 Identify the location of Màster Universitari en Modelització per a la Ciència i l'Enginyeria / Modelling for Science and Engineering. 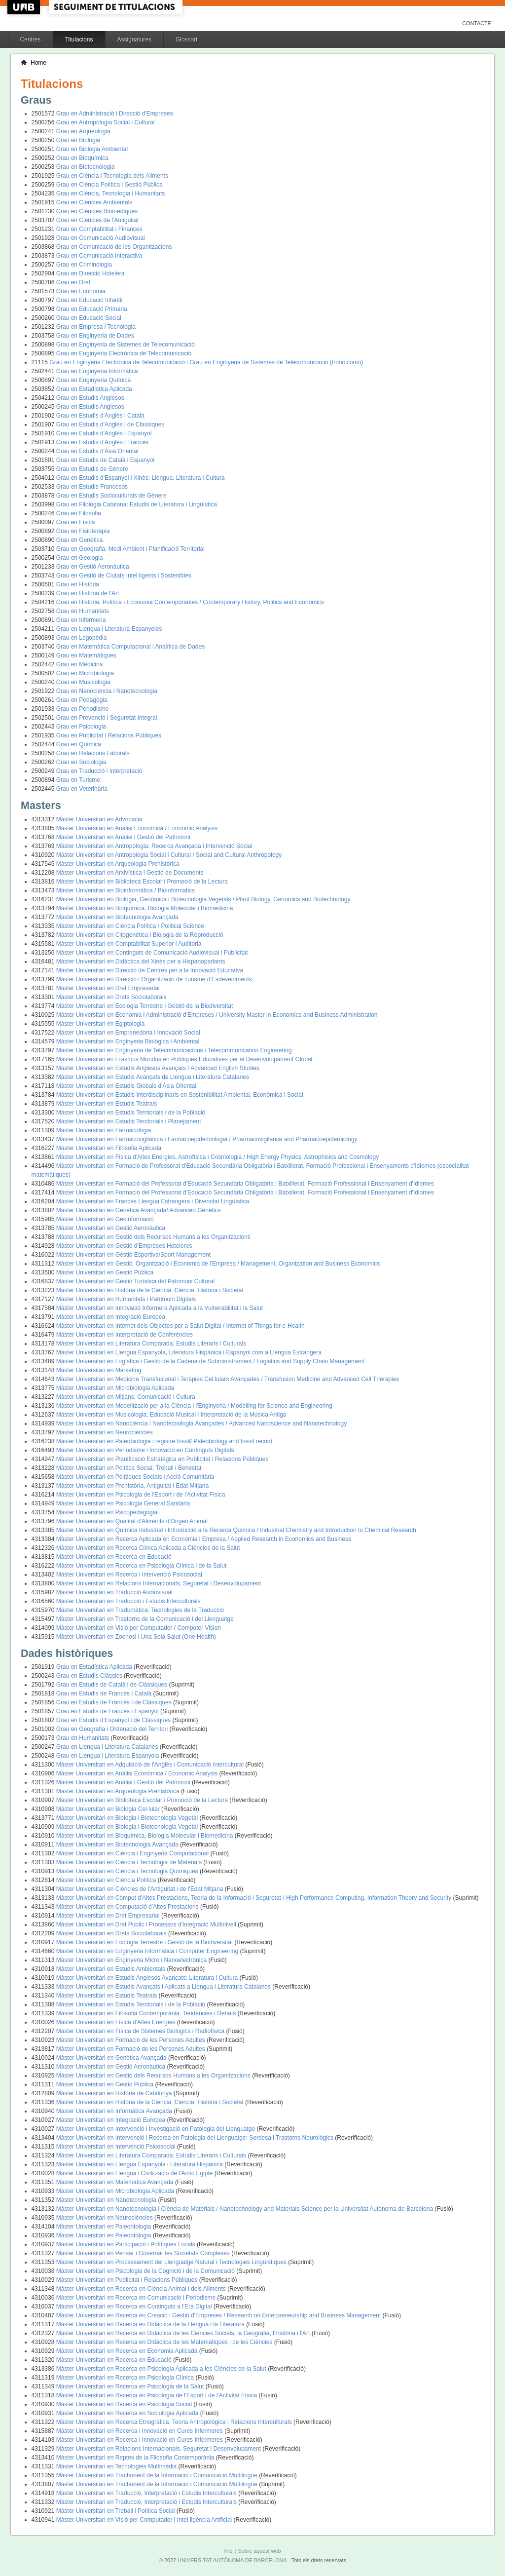
(194, 1405).